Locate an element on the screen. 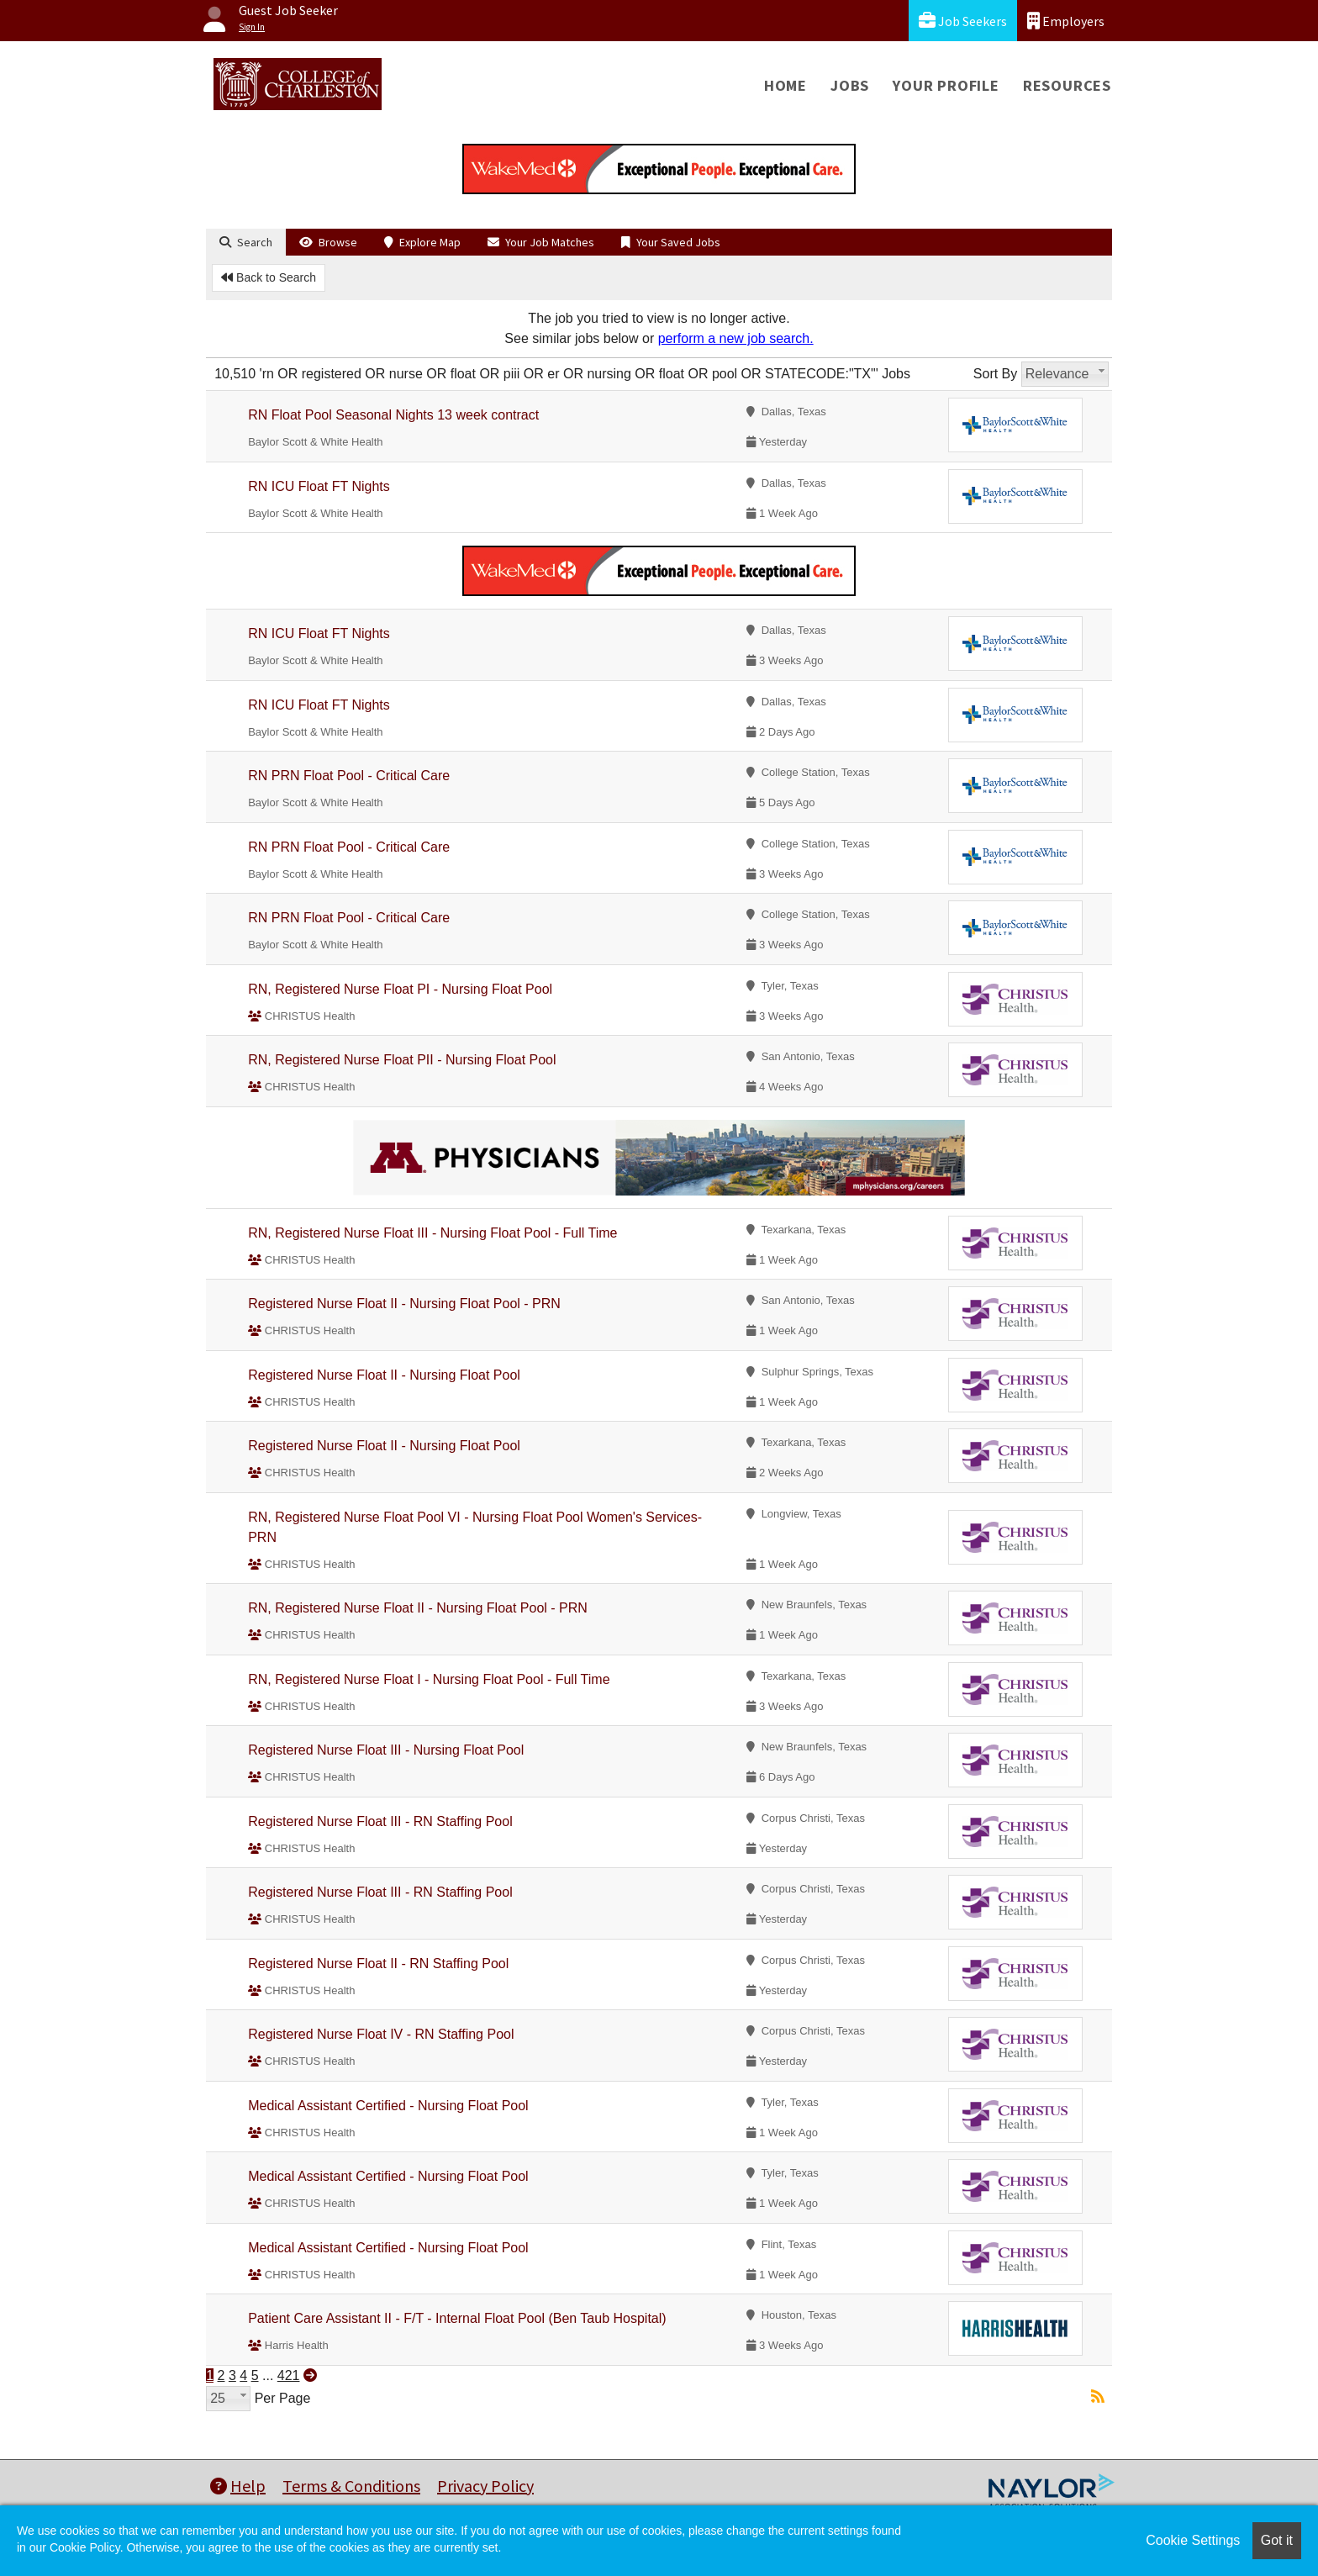 This screenshot has height=2576, width=1318. RN ICU Float FT Nights is located at coordinates (319, 486).